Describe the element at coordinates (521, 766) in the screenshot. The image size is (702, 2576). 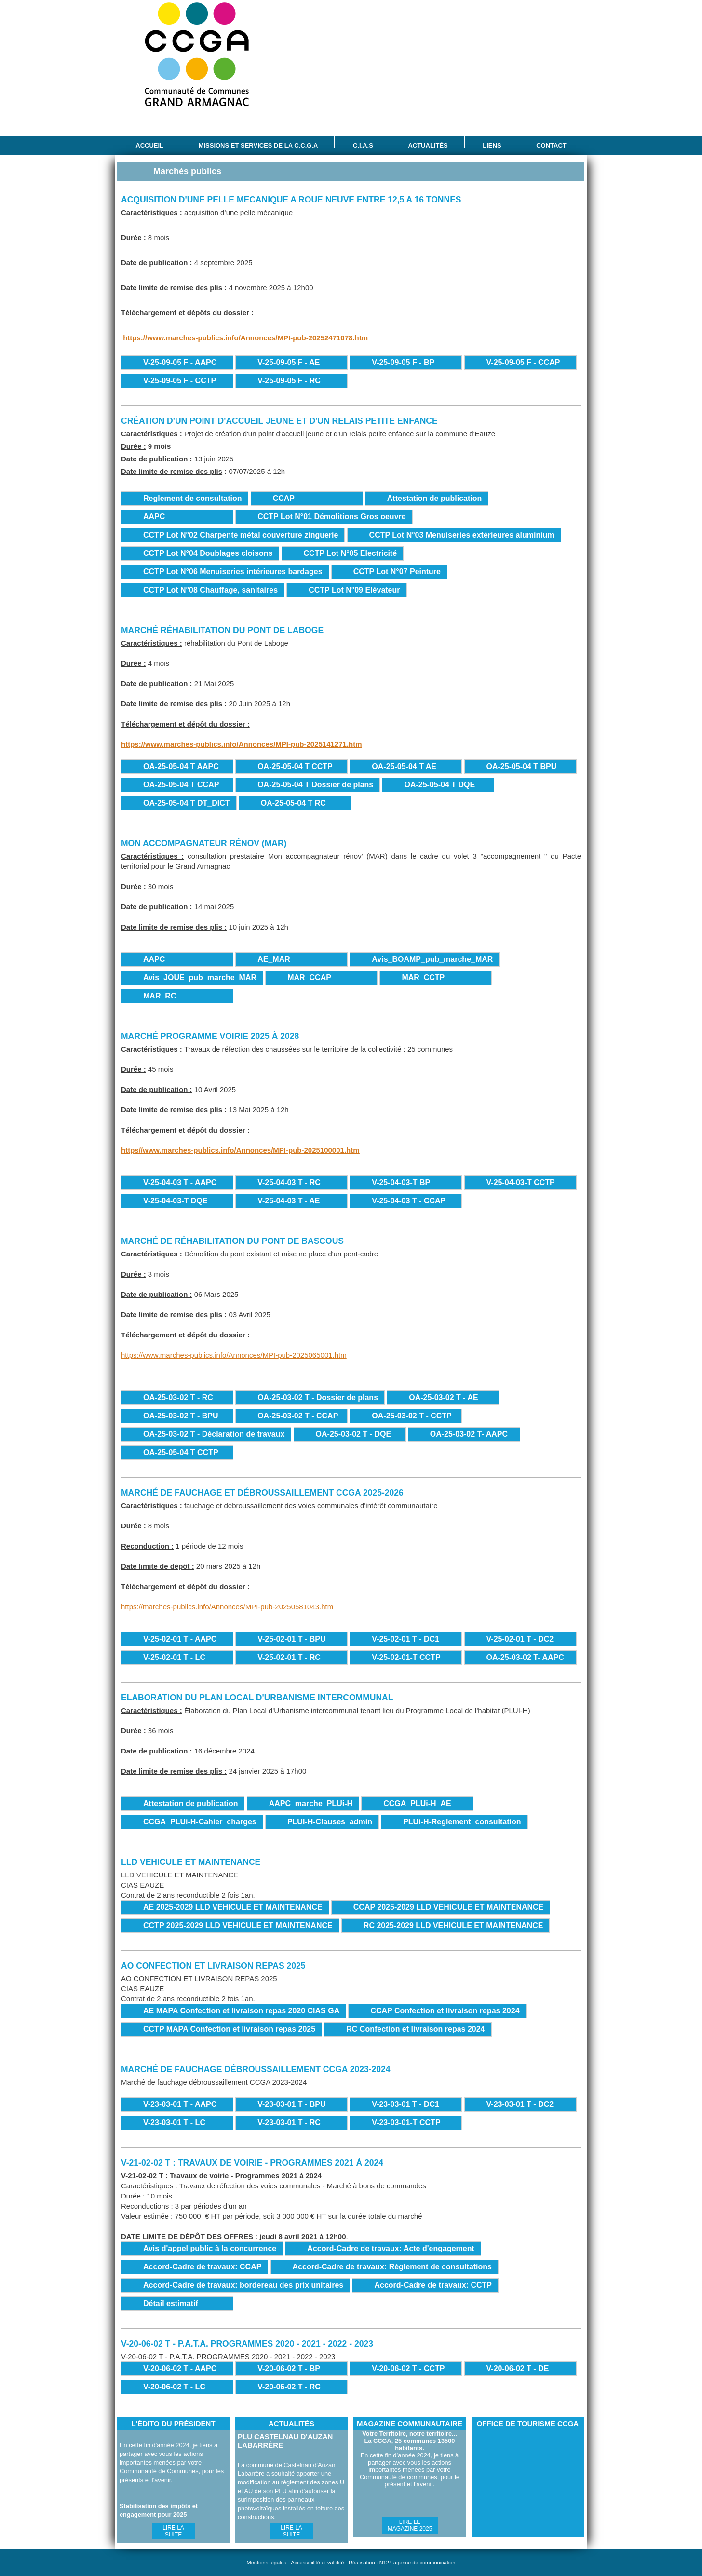
I see `OA-25-05-04 T BPU` at that location.